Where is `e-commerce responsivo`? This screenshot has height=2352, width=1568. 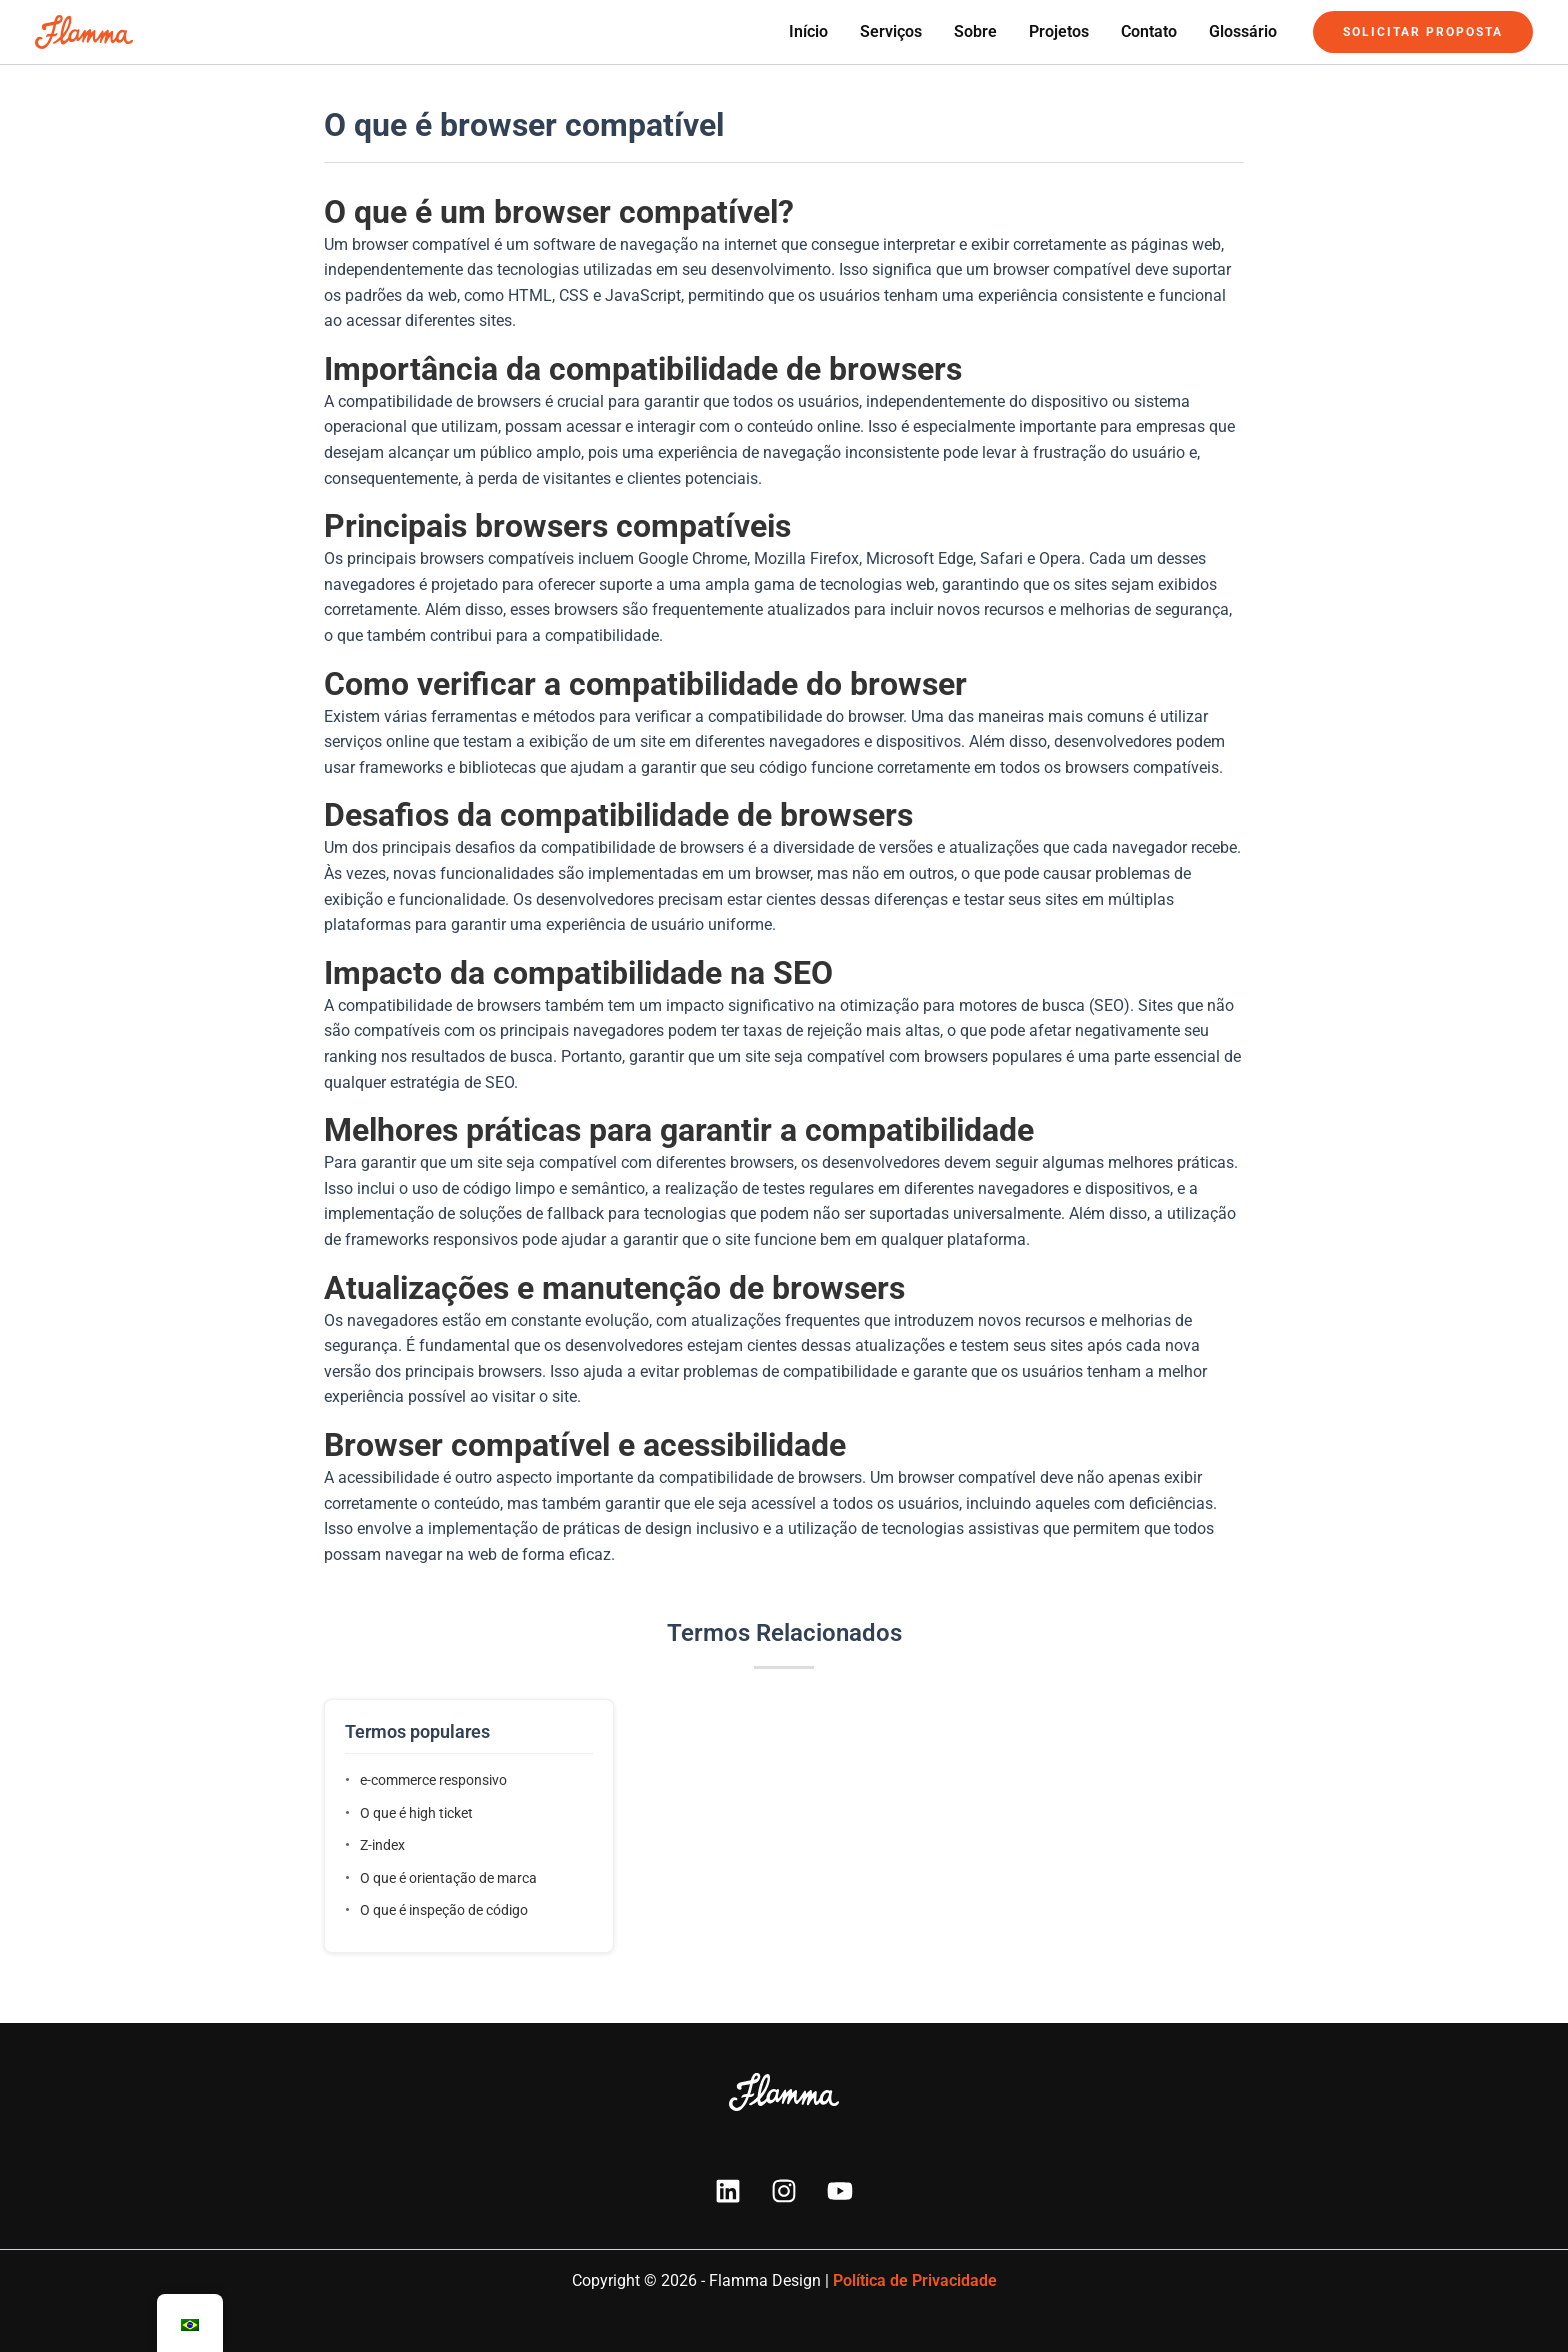 e-commerce responsivo is located at coordinates (433, 1780).